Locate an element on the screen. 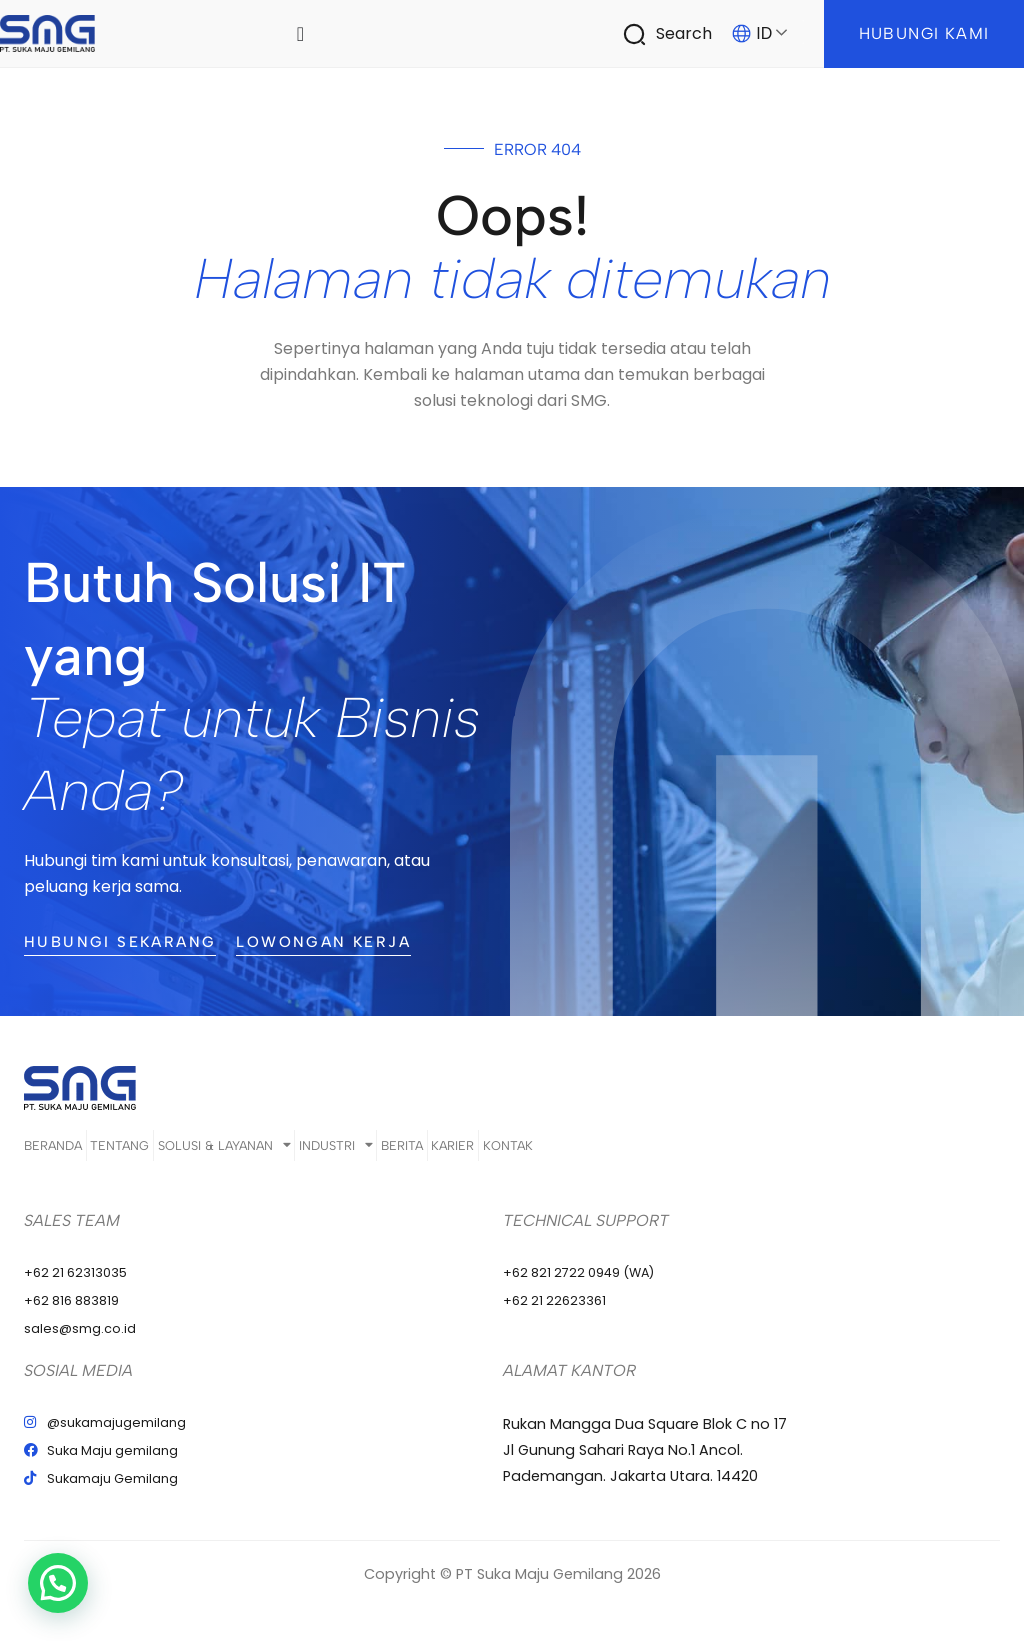 This screenshot has width=1024, height=1641. [Infobox Link] is located at coordinates (677, 34).